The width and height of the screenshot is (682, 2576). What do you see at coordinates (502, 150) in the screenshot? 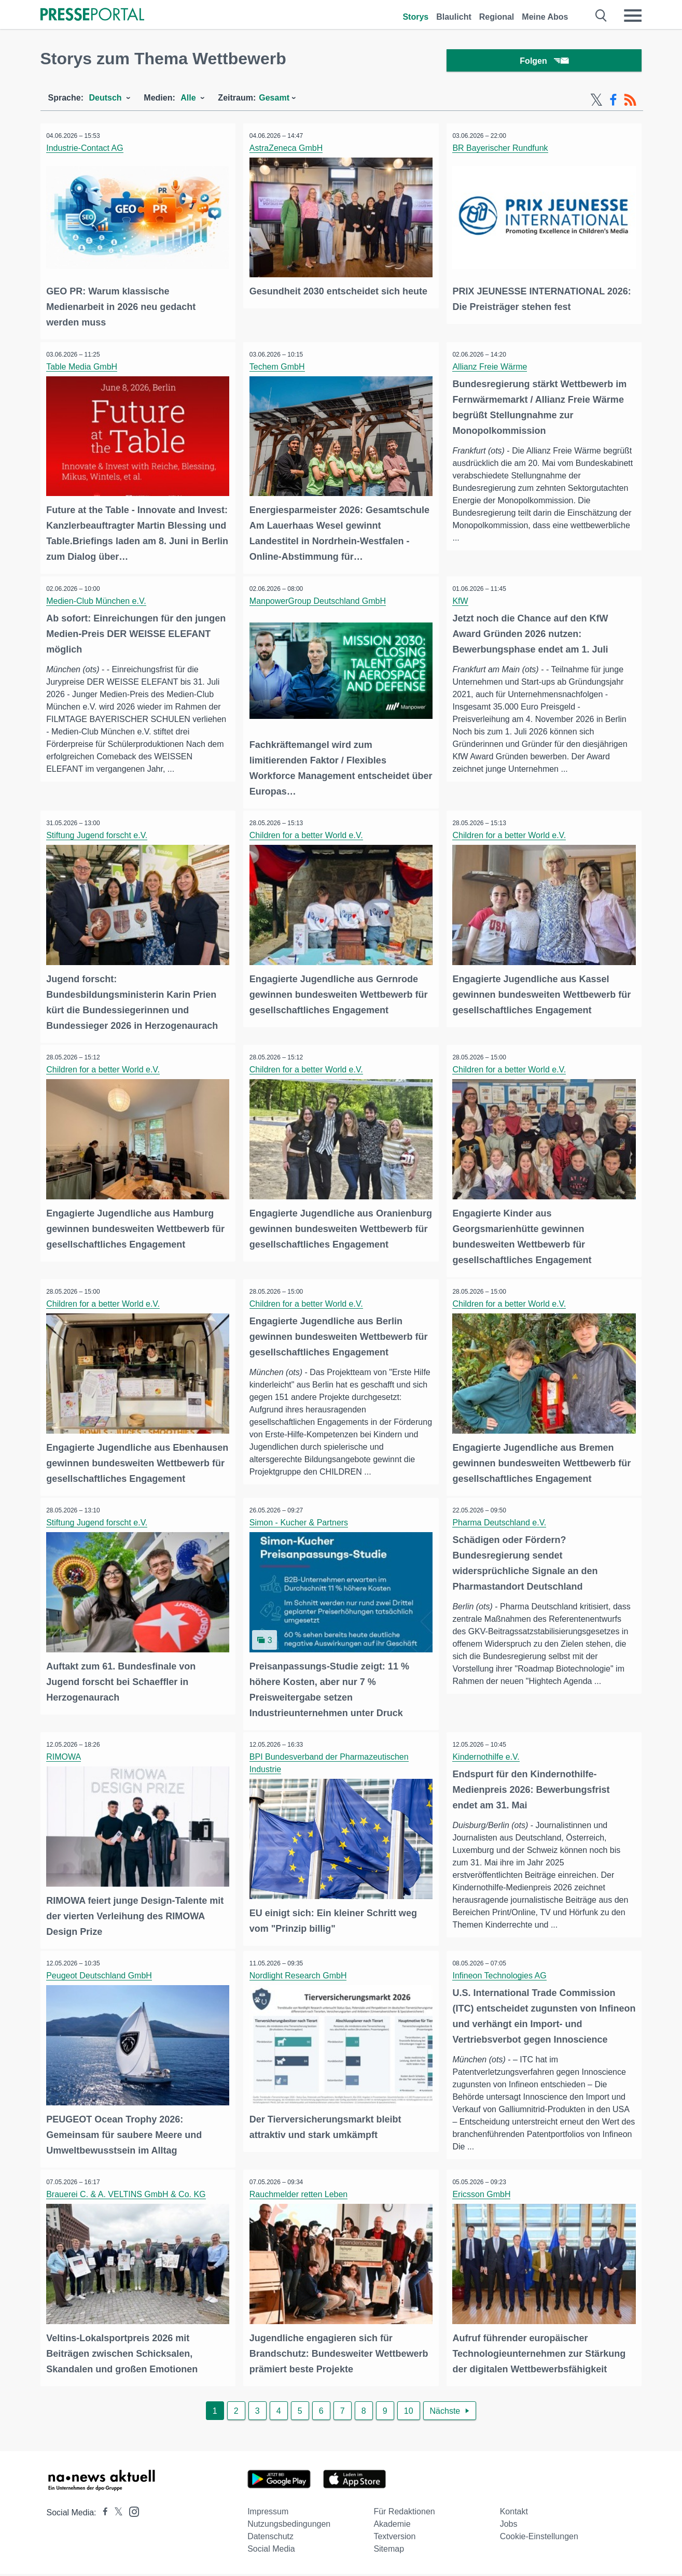
I see `BR Bayerischer Rundfunk` at bounding box center [502, 150].